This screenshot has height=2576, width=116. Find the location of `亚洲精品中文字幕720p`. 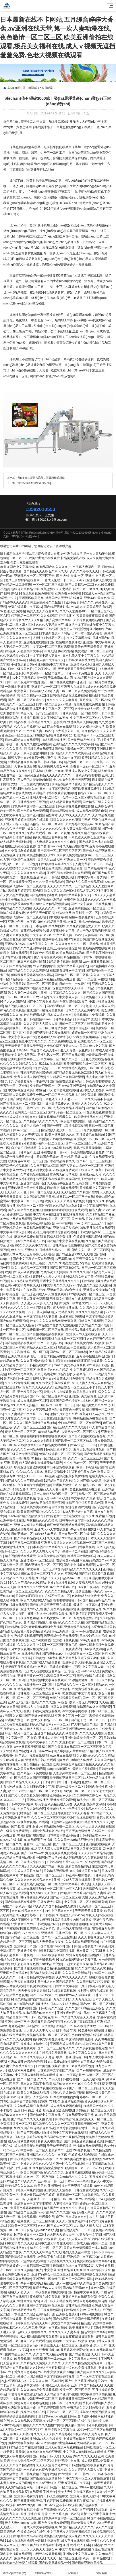

亚洲精品中文字幕720p is located at coordinates (83, 2256).